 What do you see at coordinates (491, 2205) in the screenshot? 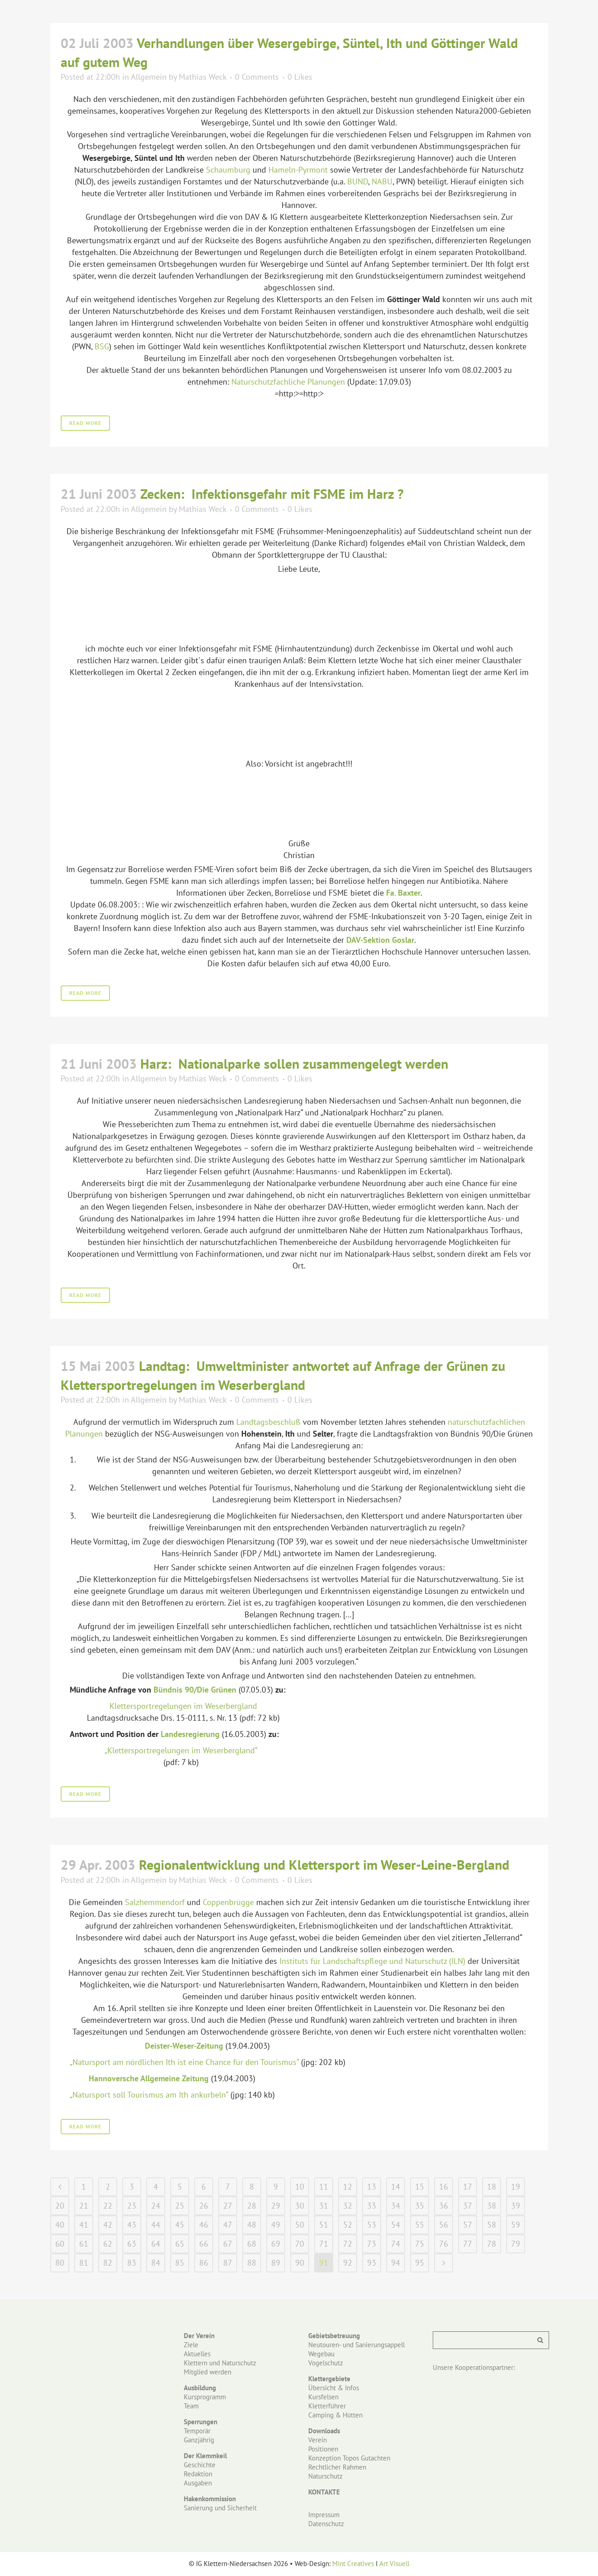
I see `38` at bounding box center [491, 2205].